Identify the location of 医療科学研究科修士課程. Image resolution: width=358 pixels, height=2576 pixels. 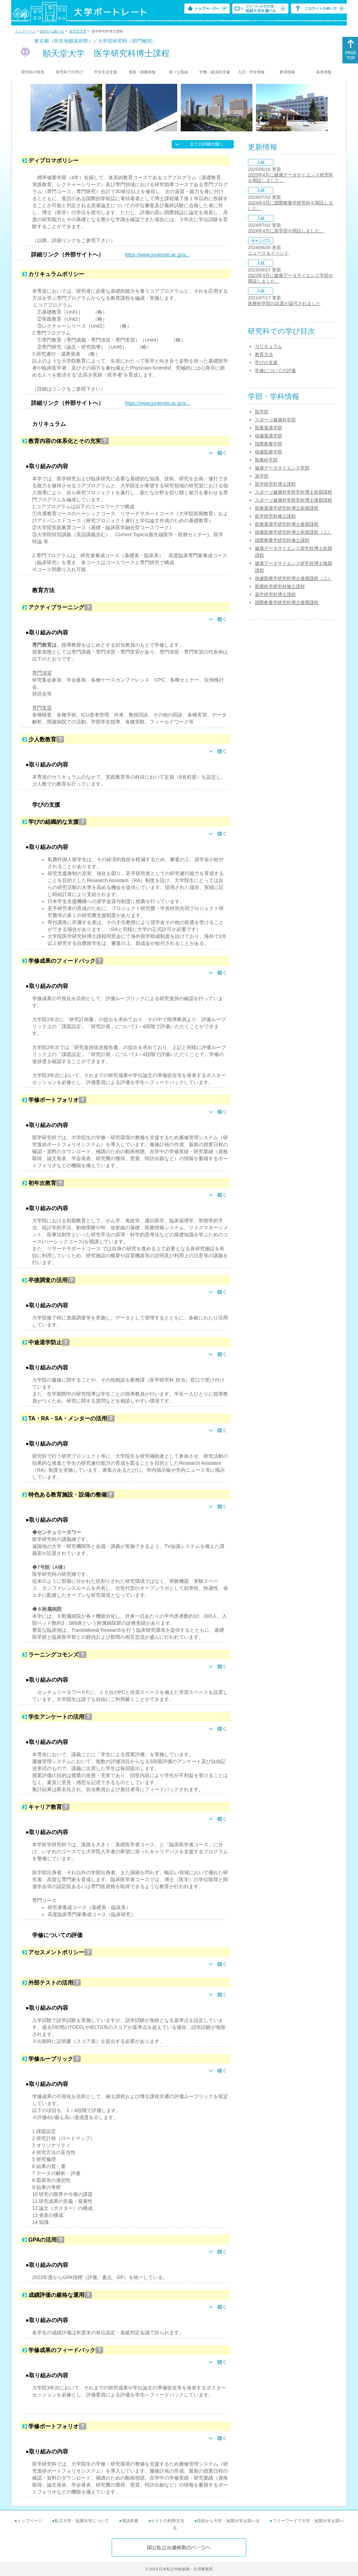
(280, 586).